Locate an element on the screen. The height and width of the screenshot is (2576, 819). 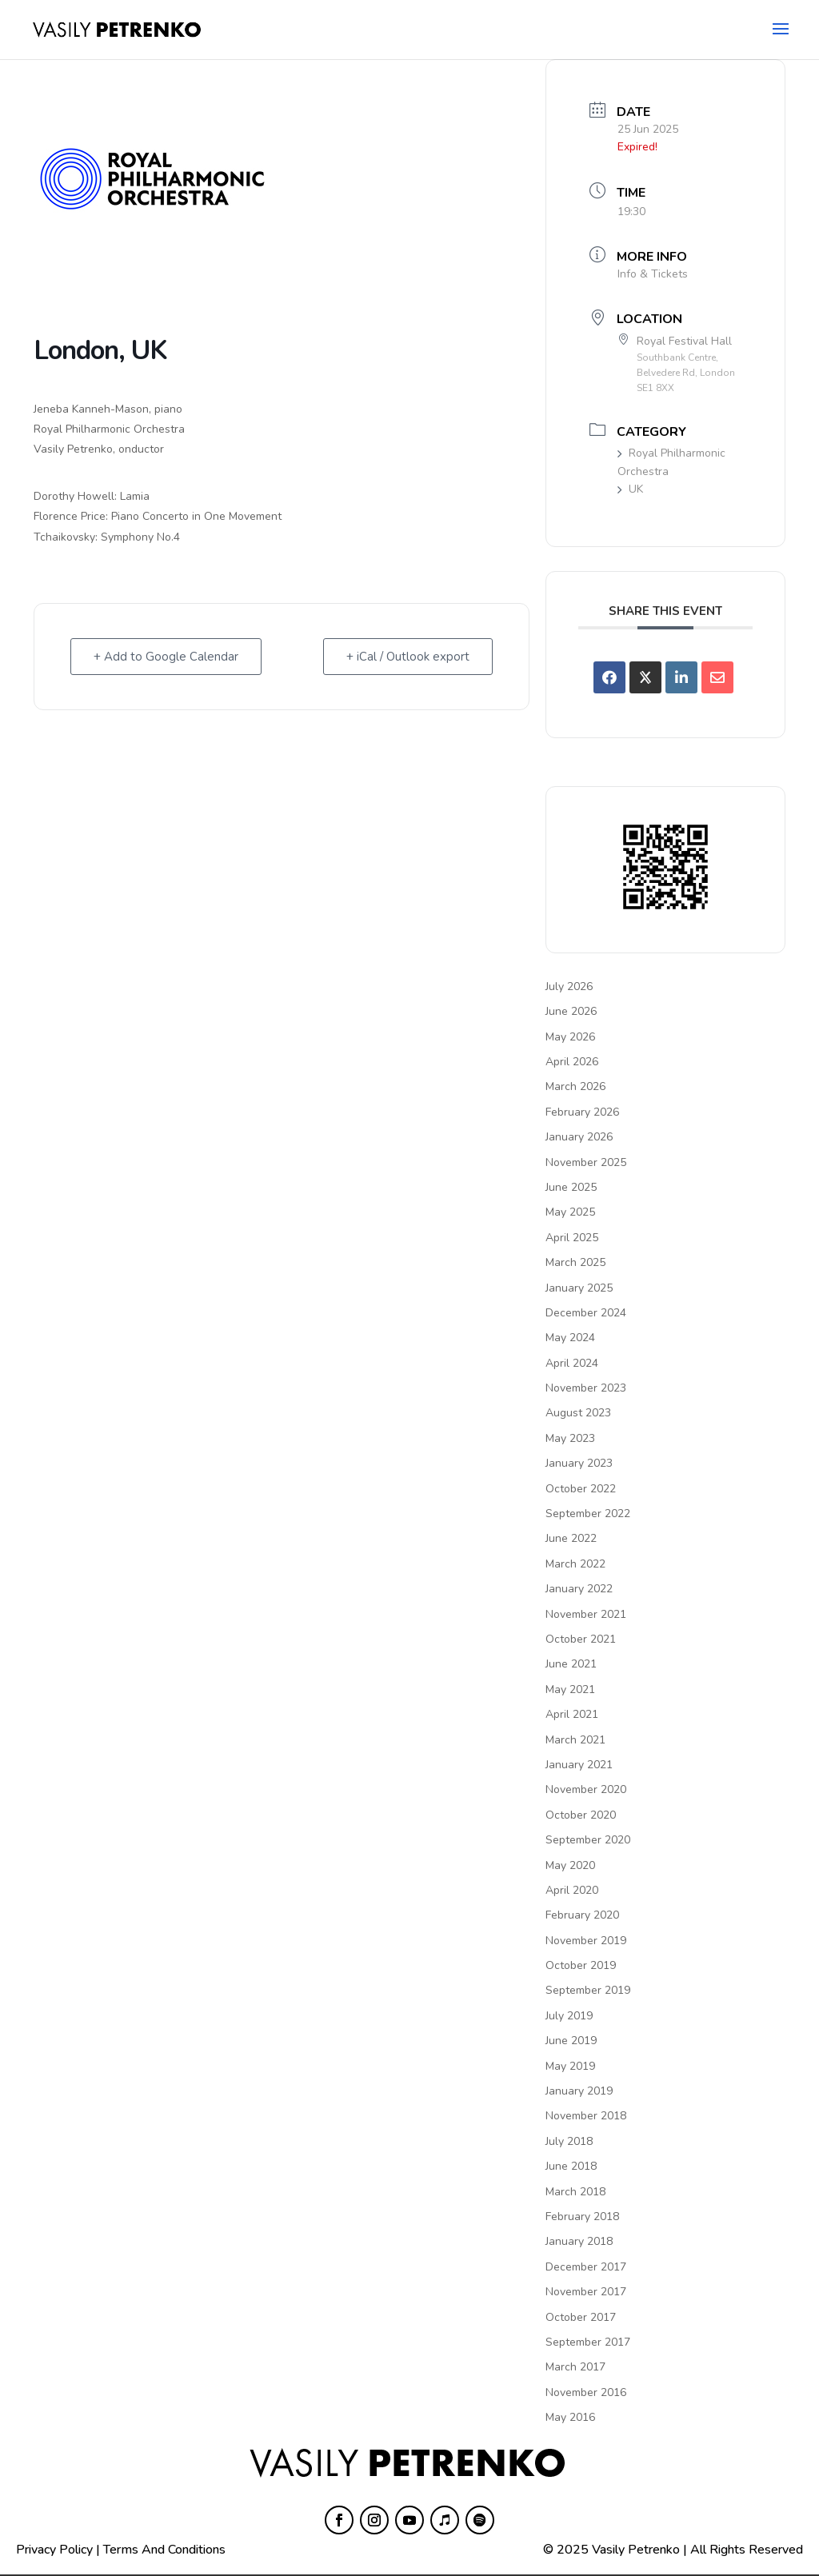
June 2022 is located at coordinates (571, 1538).